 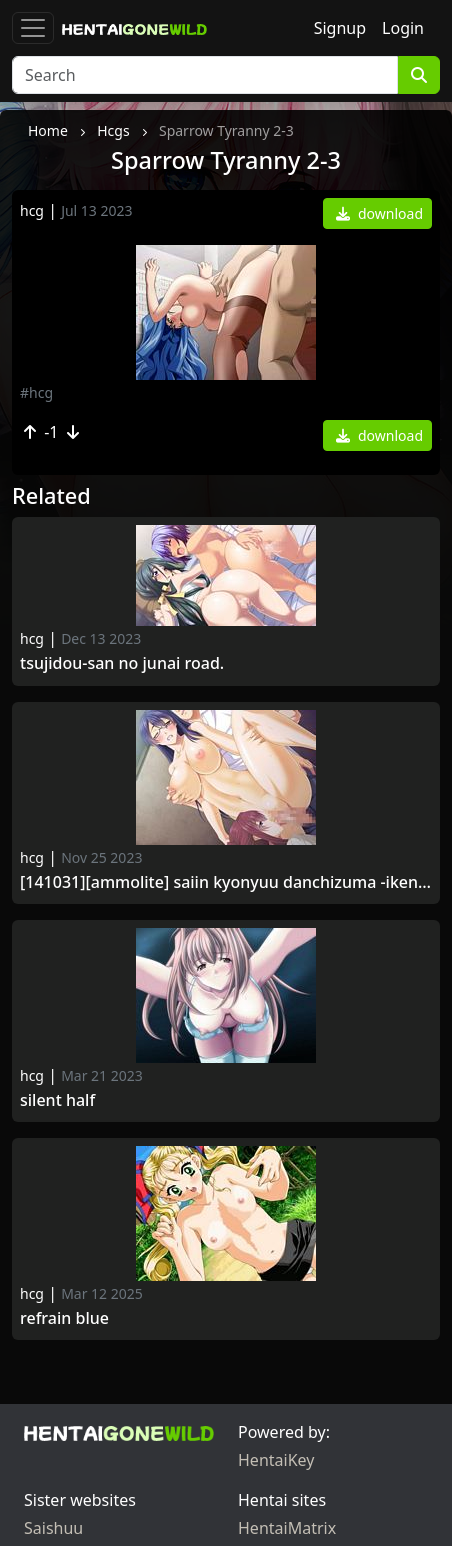 What do you see at coordinates (124, 663) in the screenshot?
I see `Tsujidou-san no Junai Road.` at bounding box center [124, 663].